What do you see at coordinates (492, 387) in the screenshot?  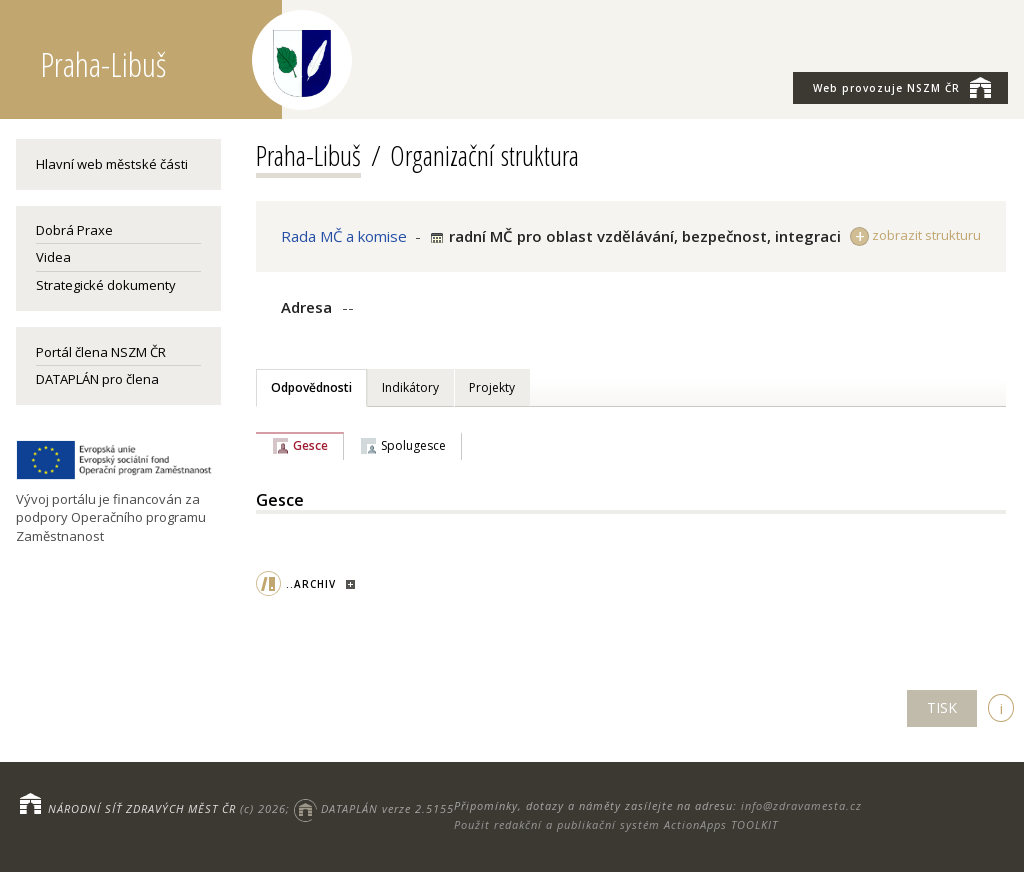 I see `Projekty` at bounding box center [492, 387].